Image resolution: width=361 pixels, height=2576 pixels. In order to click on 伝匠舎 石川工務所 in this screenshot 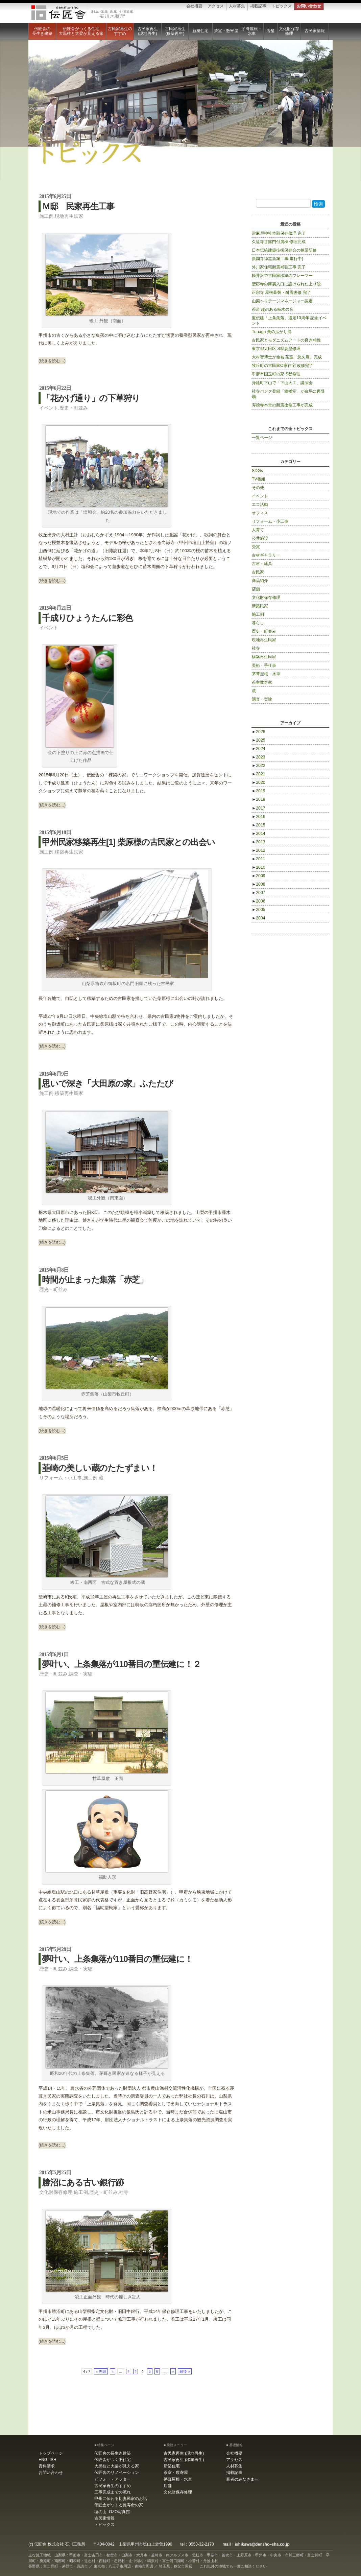, I will do `click(82, 13)`.